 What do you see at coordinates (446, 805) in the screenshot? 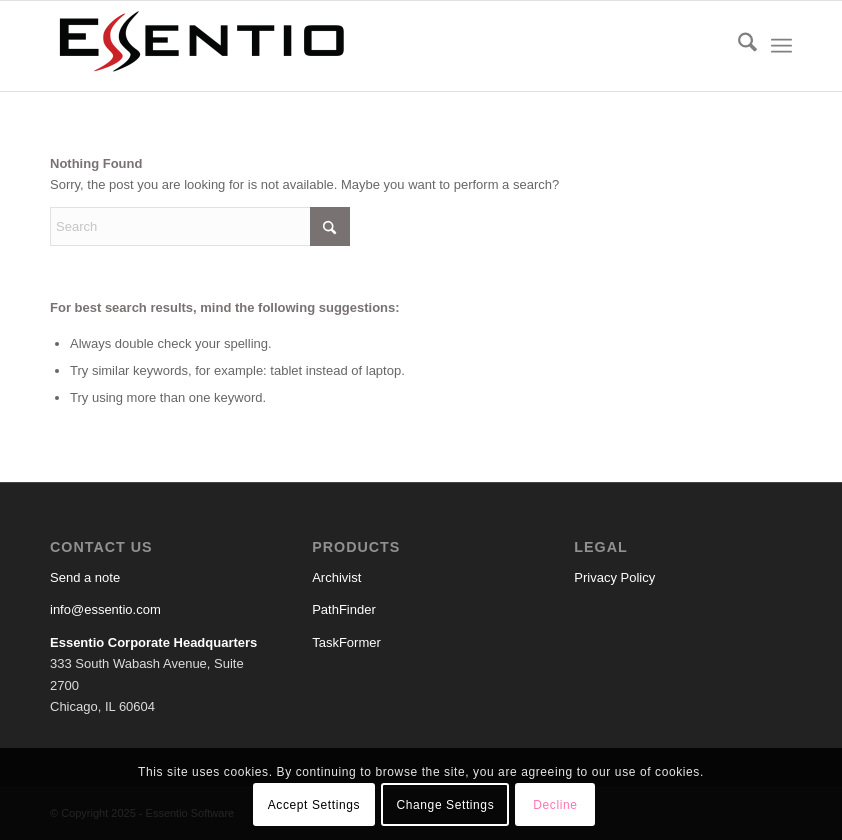
I see `Change Settings` at bounding box center [446, 805].